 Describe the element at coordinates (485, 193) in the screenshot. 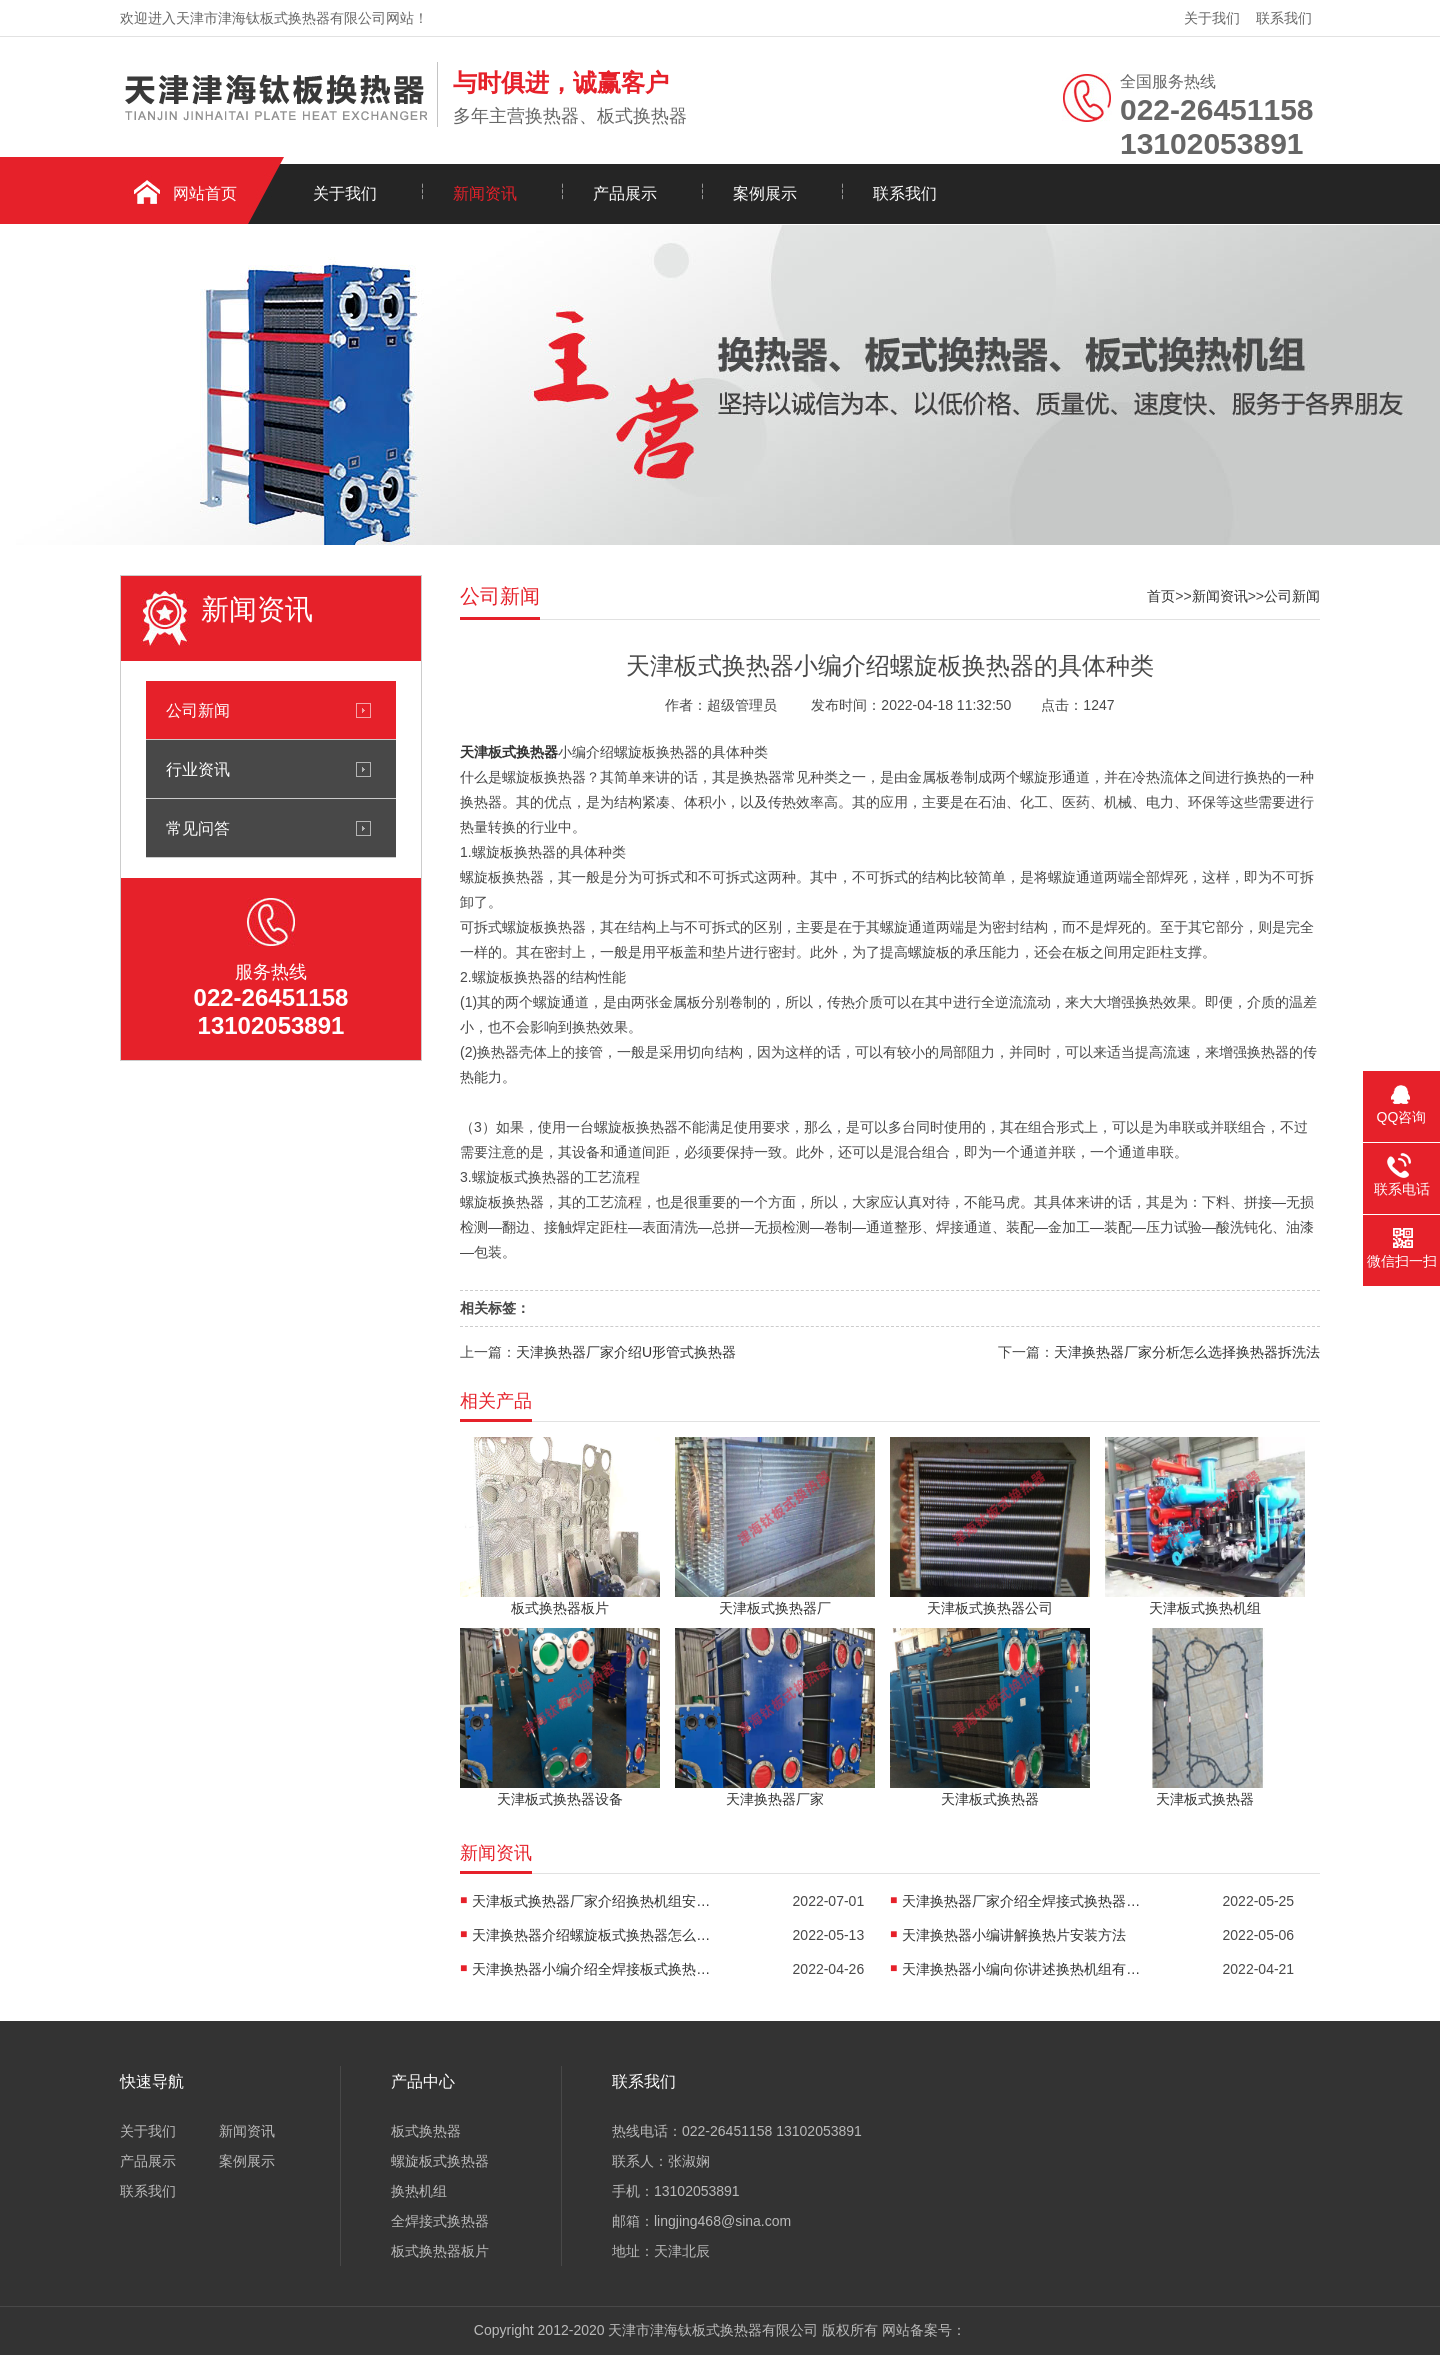

I see `新闻资讯` at that location.